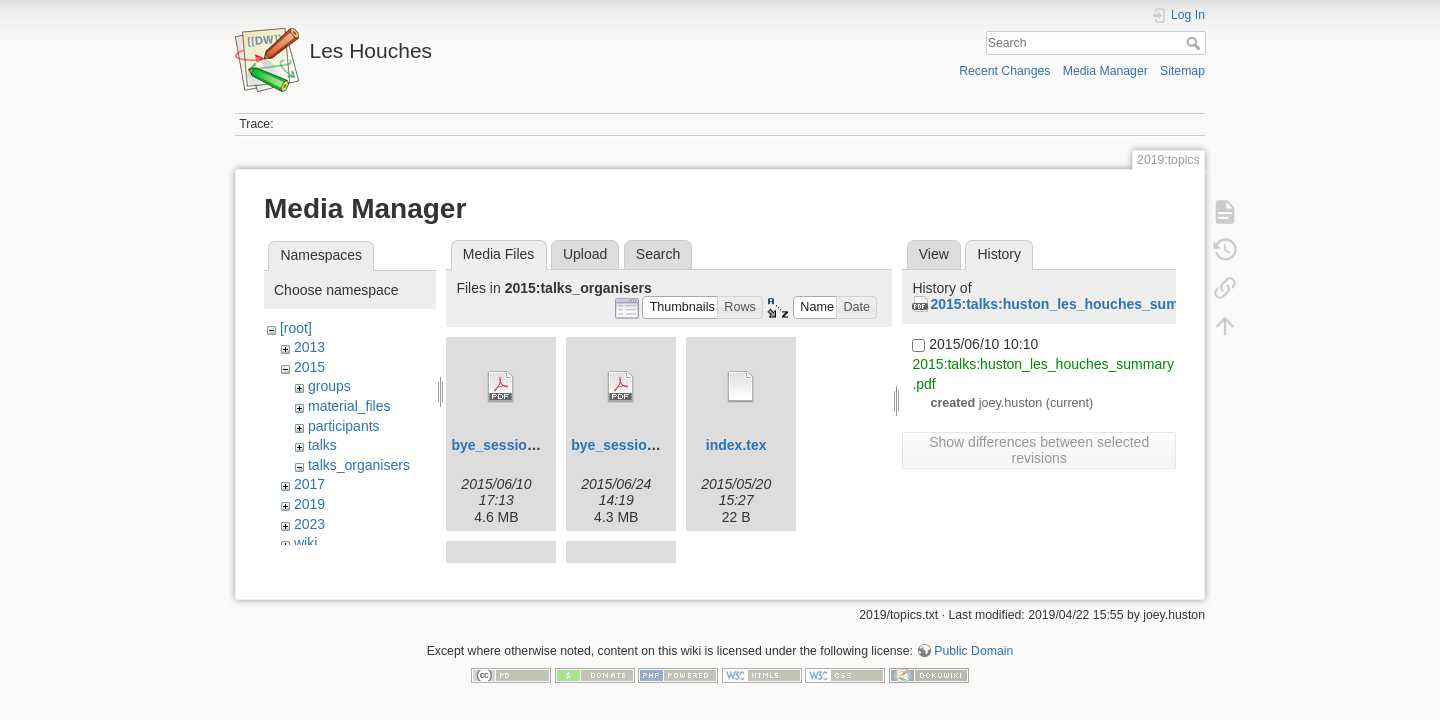 The width and height of the screenshot is (1440, 720). What do you see at coordinates (973, 654) in the screenshot?
I see `Public Domain` at bounding box center [973, 654].